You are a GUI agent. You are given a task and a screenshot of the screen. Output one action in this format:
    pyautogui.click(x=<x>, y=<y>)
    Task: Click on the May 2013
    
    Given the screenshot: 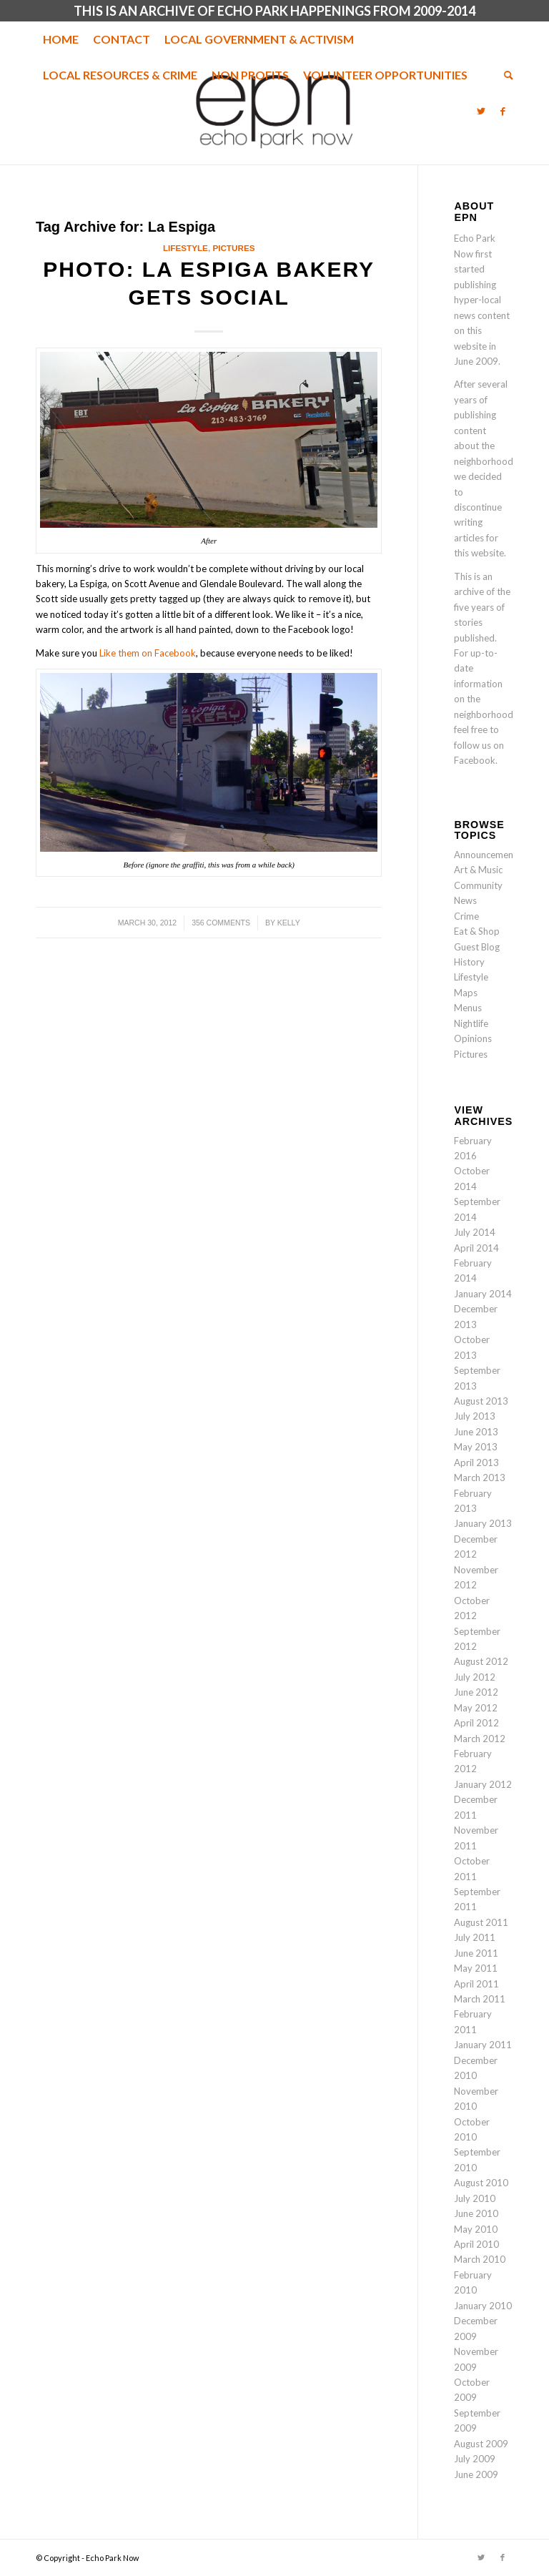 What is the action you would take?
    pyautogui.click(x=476, y=1446)
    